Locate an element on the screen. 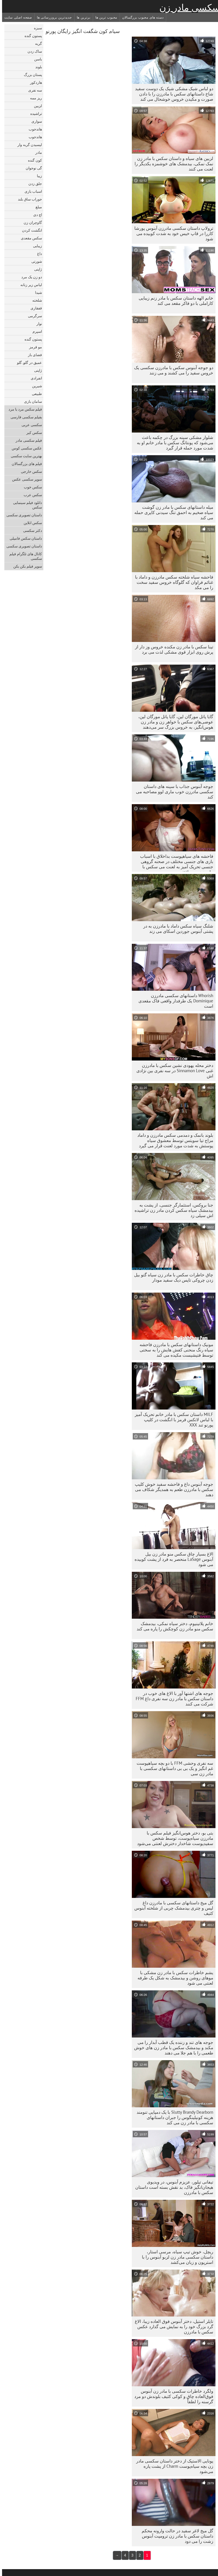 The width and height of the screenshot is (218, 2576). پستون گنده is located at coordinates (31, 35).